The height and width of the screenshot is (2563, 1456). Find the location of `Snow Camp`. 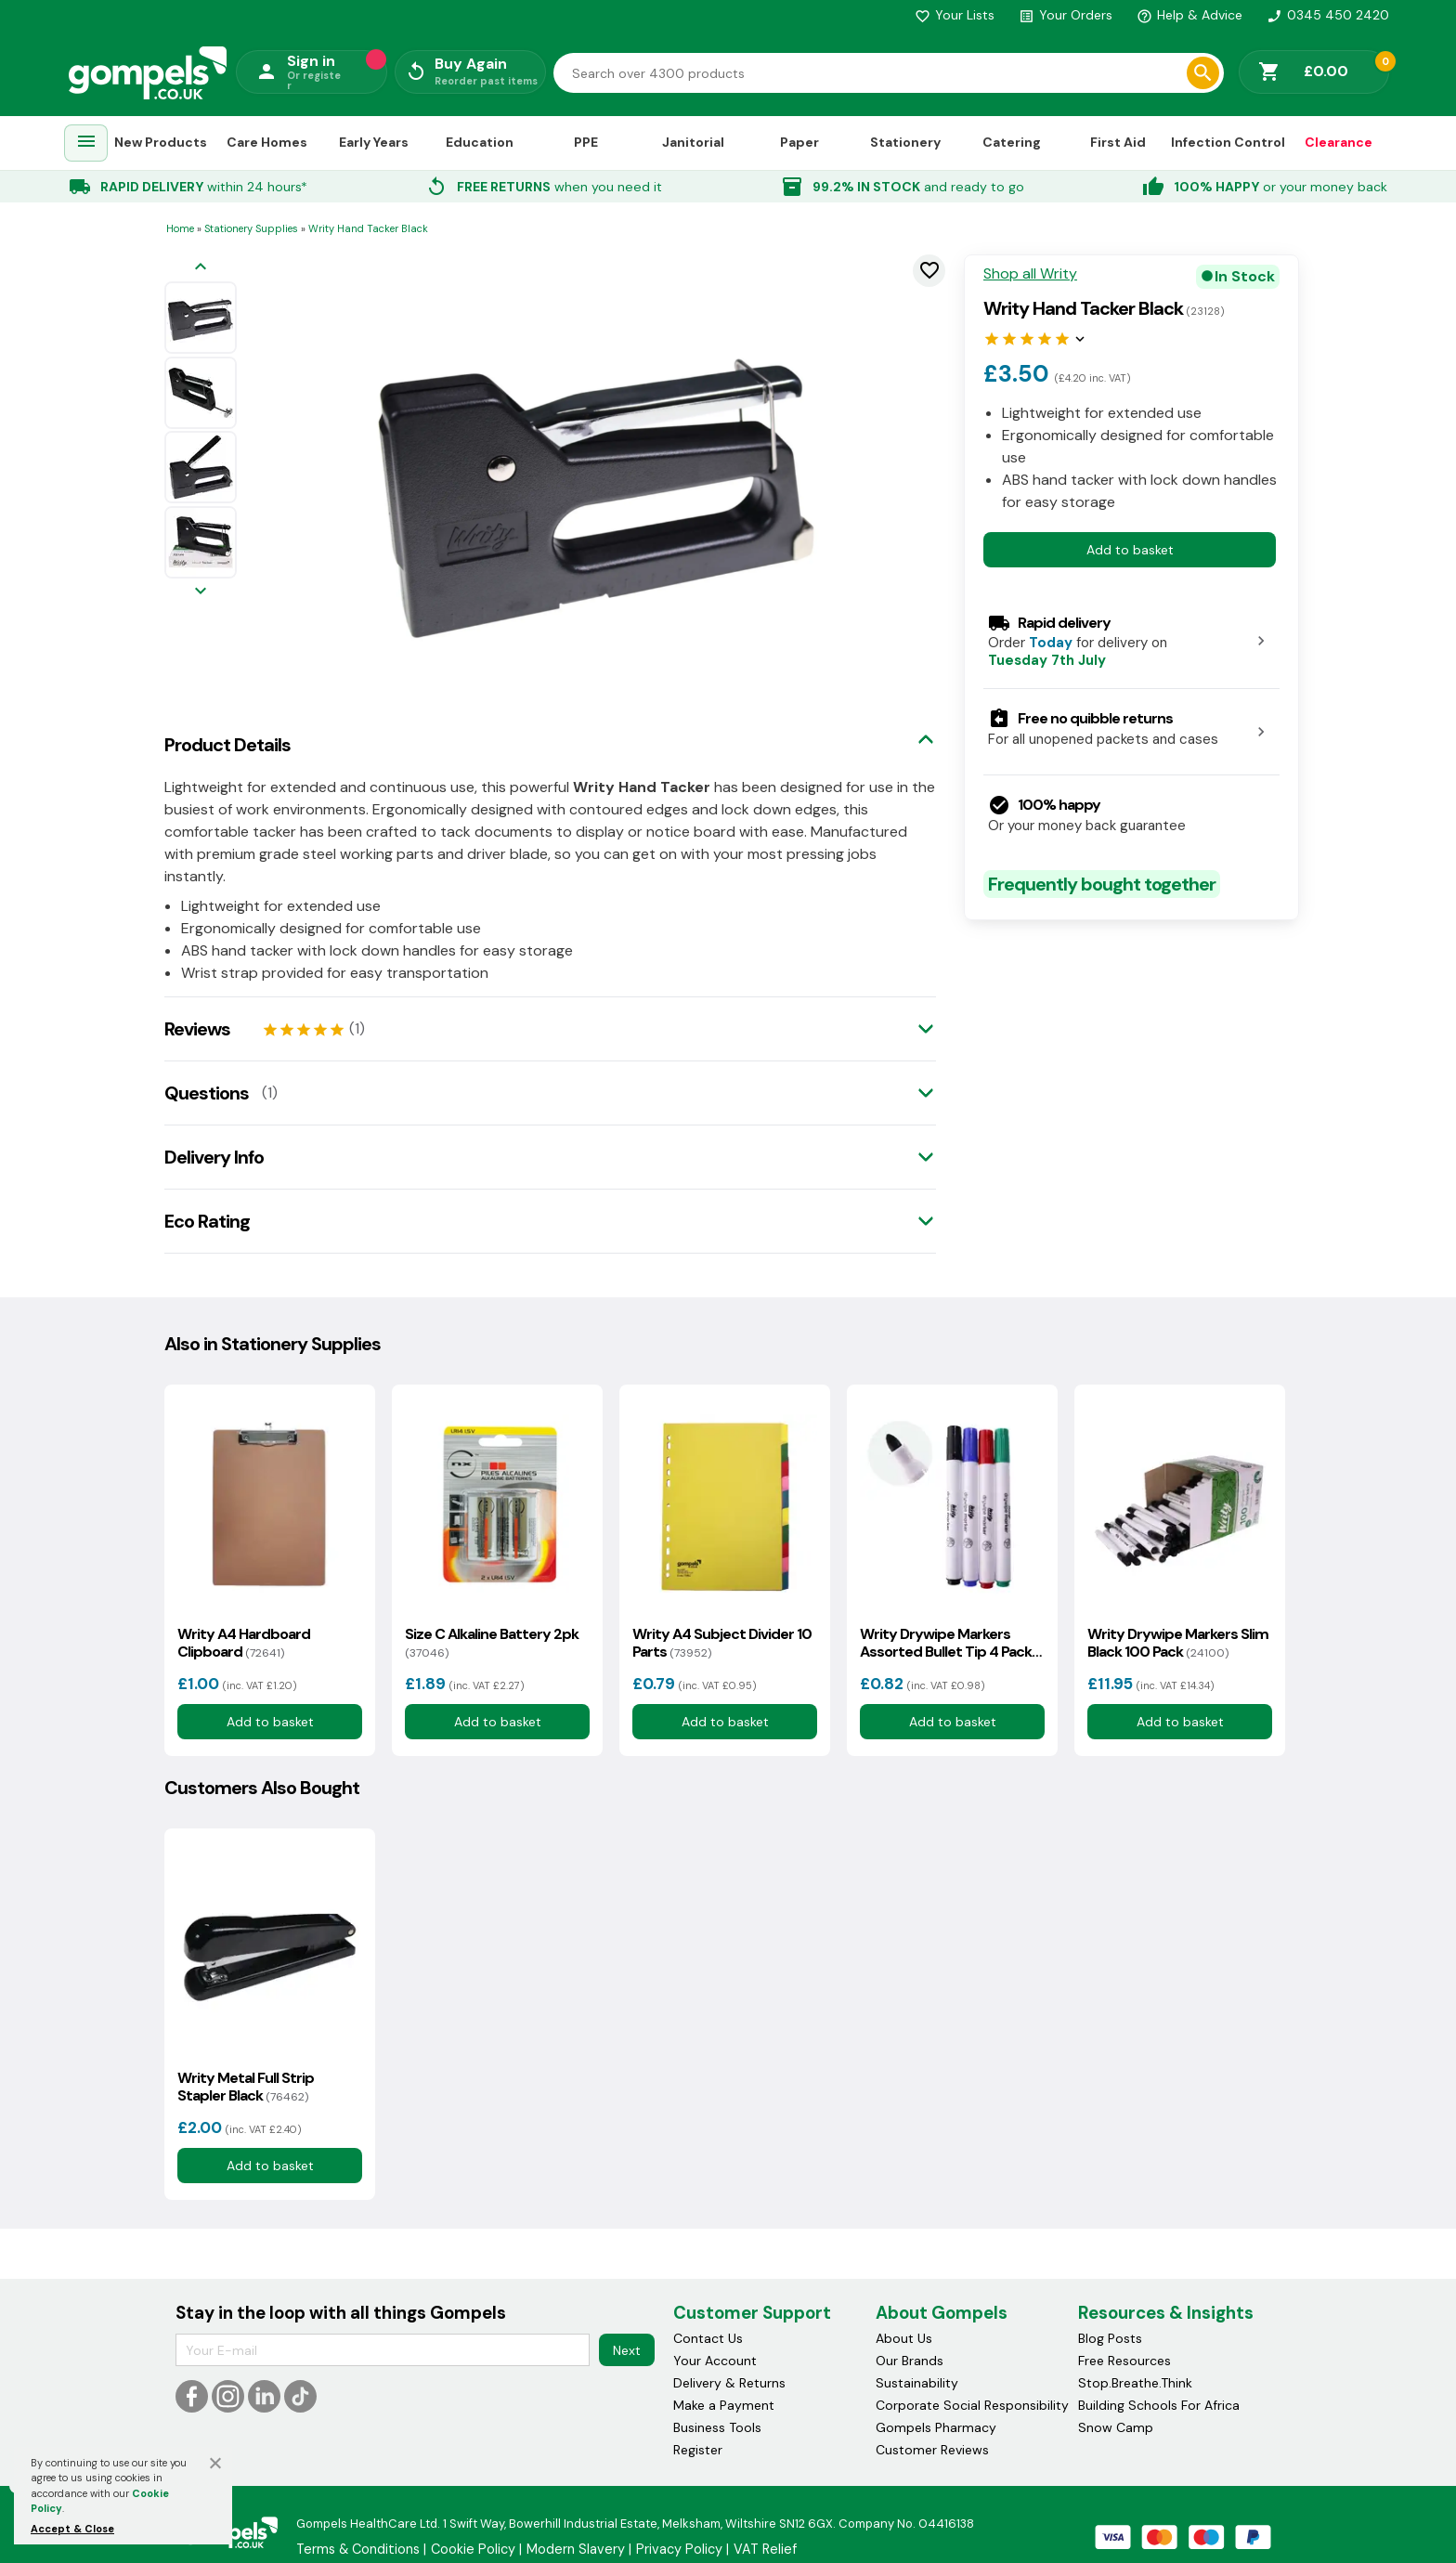

Snow Camp is located at coordinates (1115, 2427).